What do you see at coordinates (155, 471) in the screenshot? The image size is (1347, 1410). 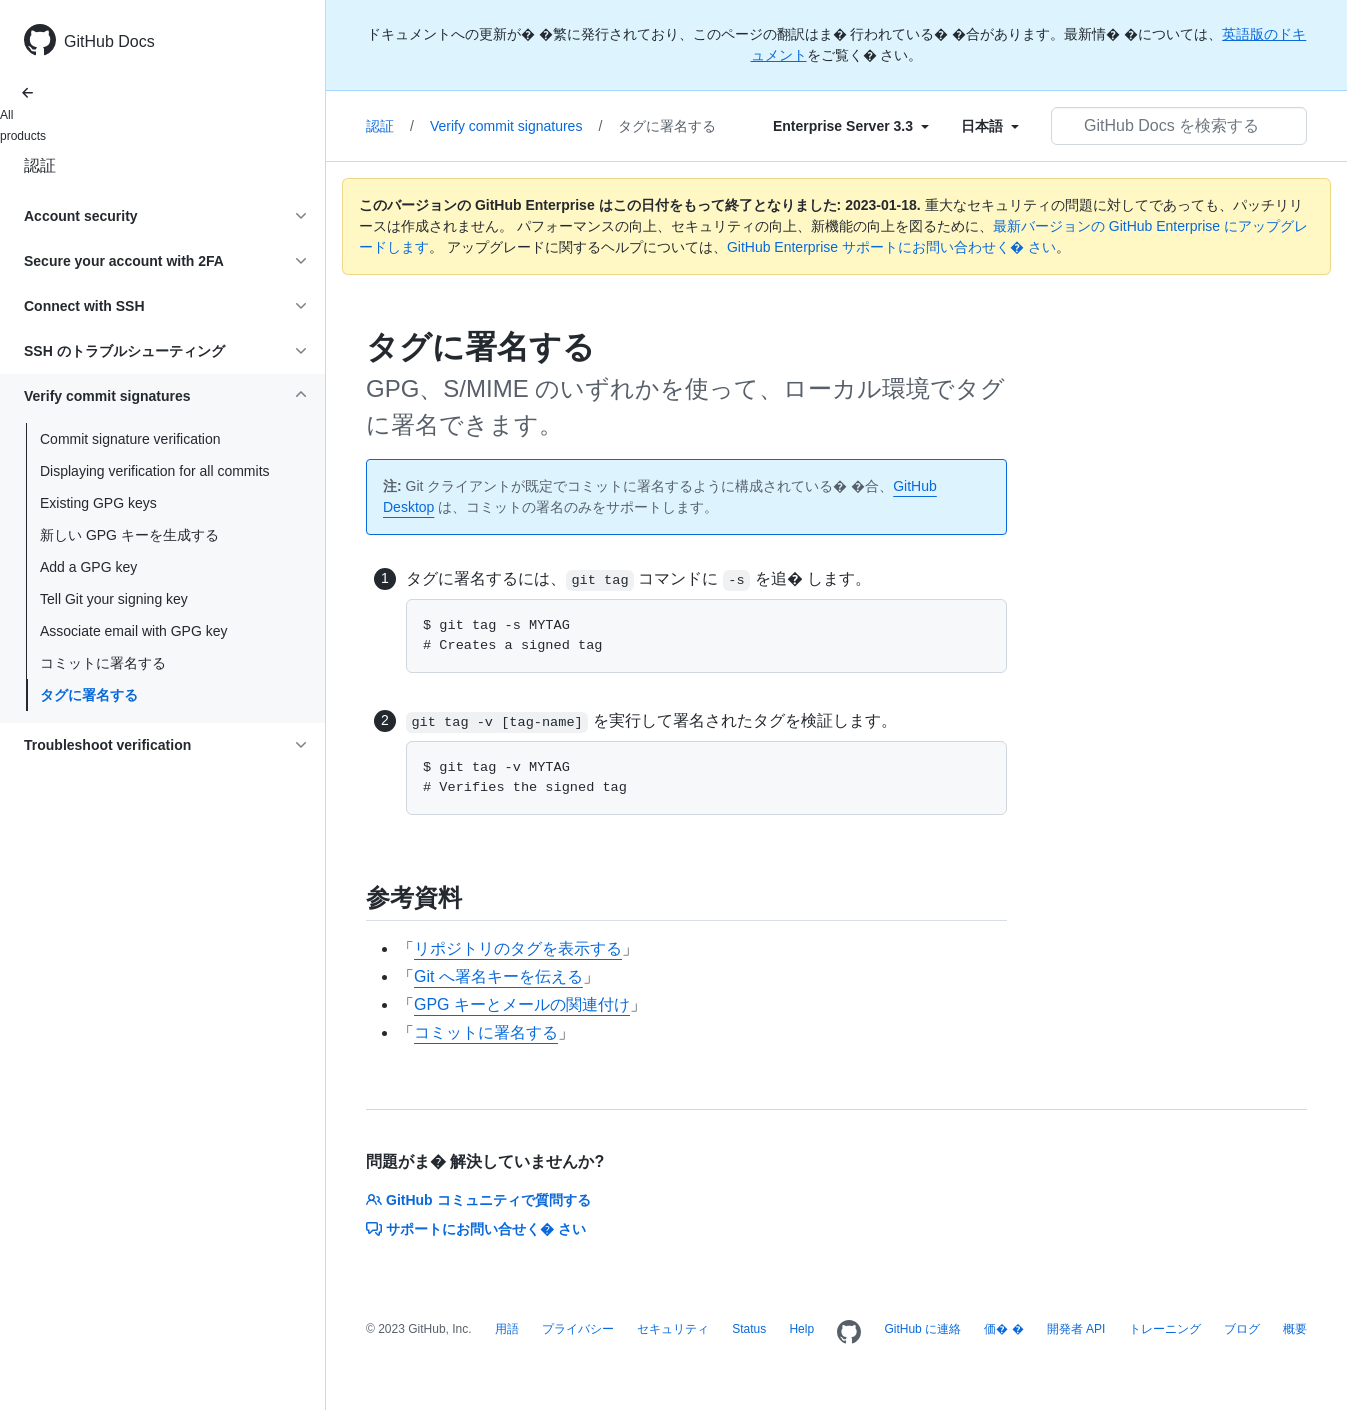 I see `Displaying verification for all commits` at bounding box center [155, 471].